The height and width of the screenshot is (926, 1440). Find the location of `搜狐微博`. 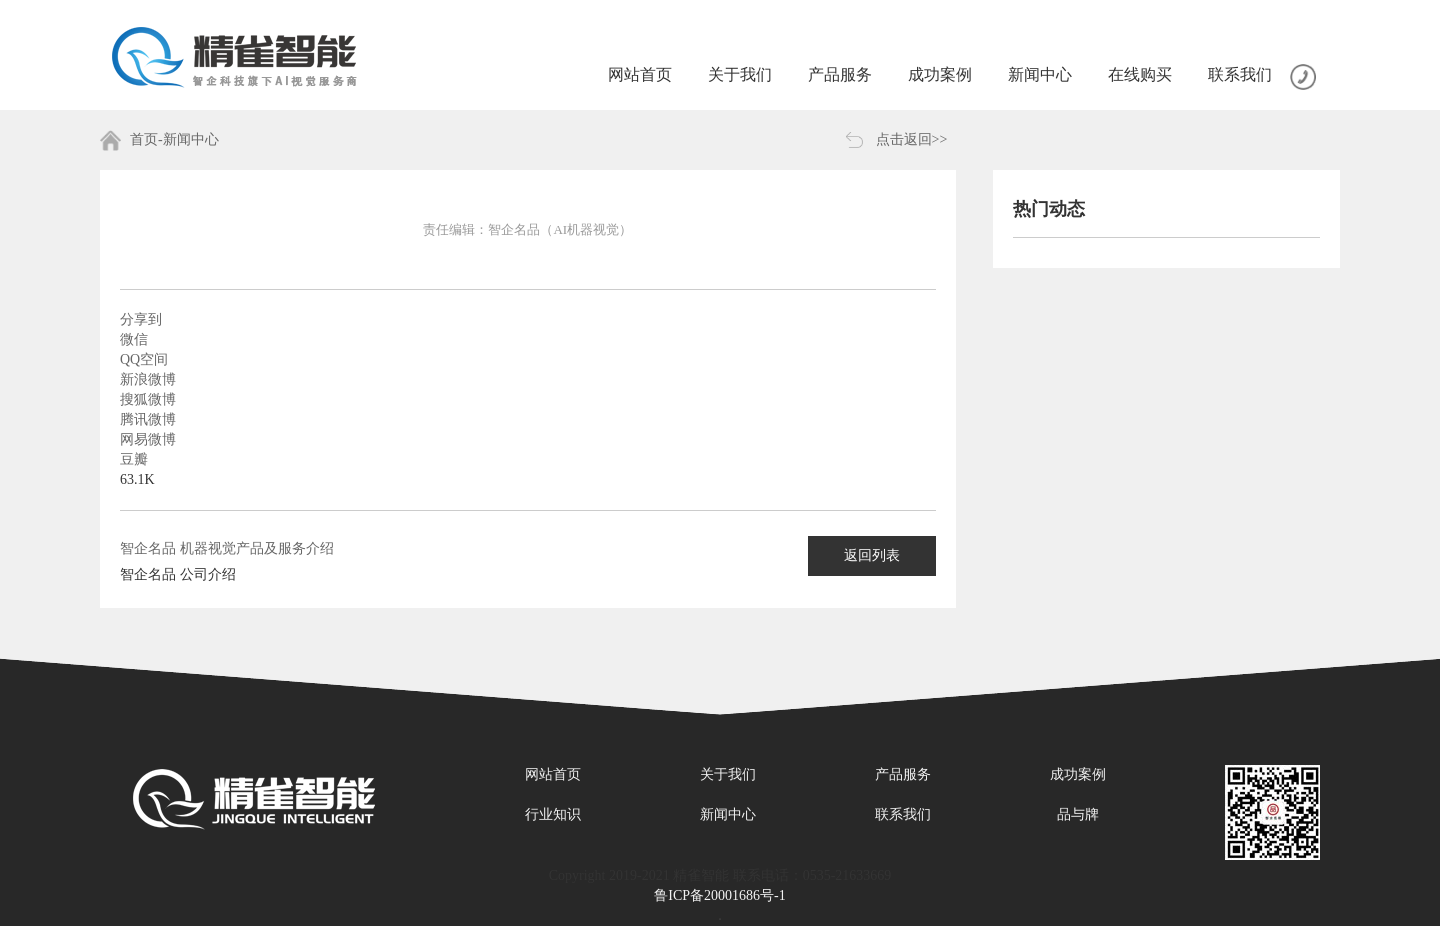

搜狐微博 is located at coordinates (148, 399).